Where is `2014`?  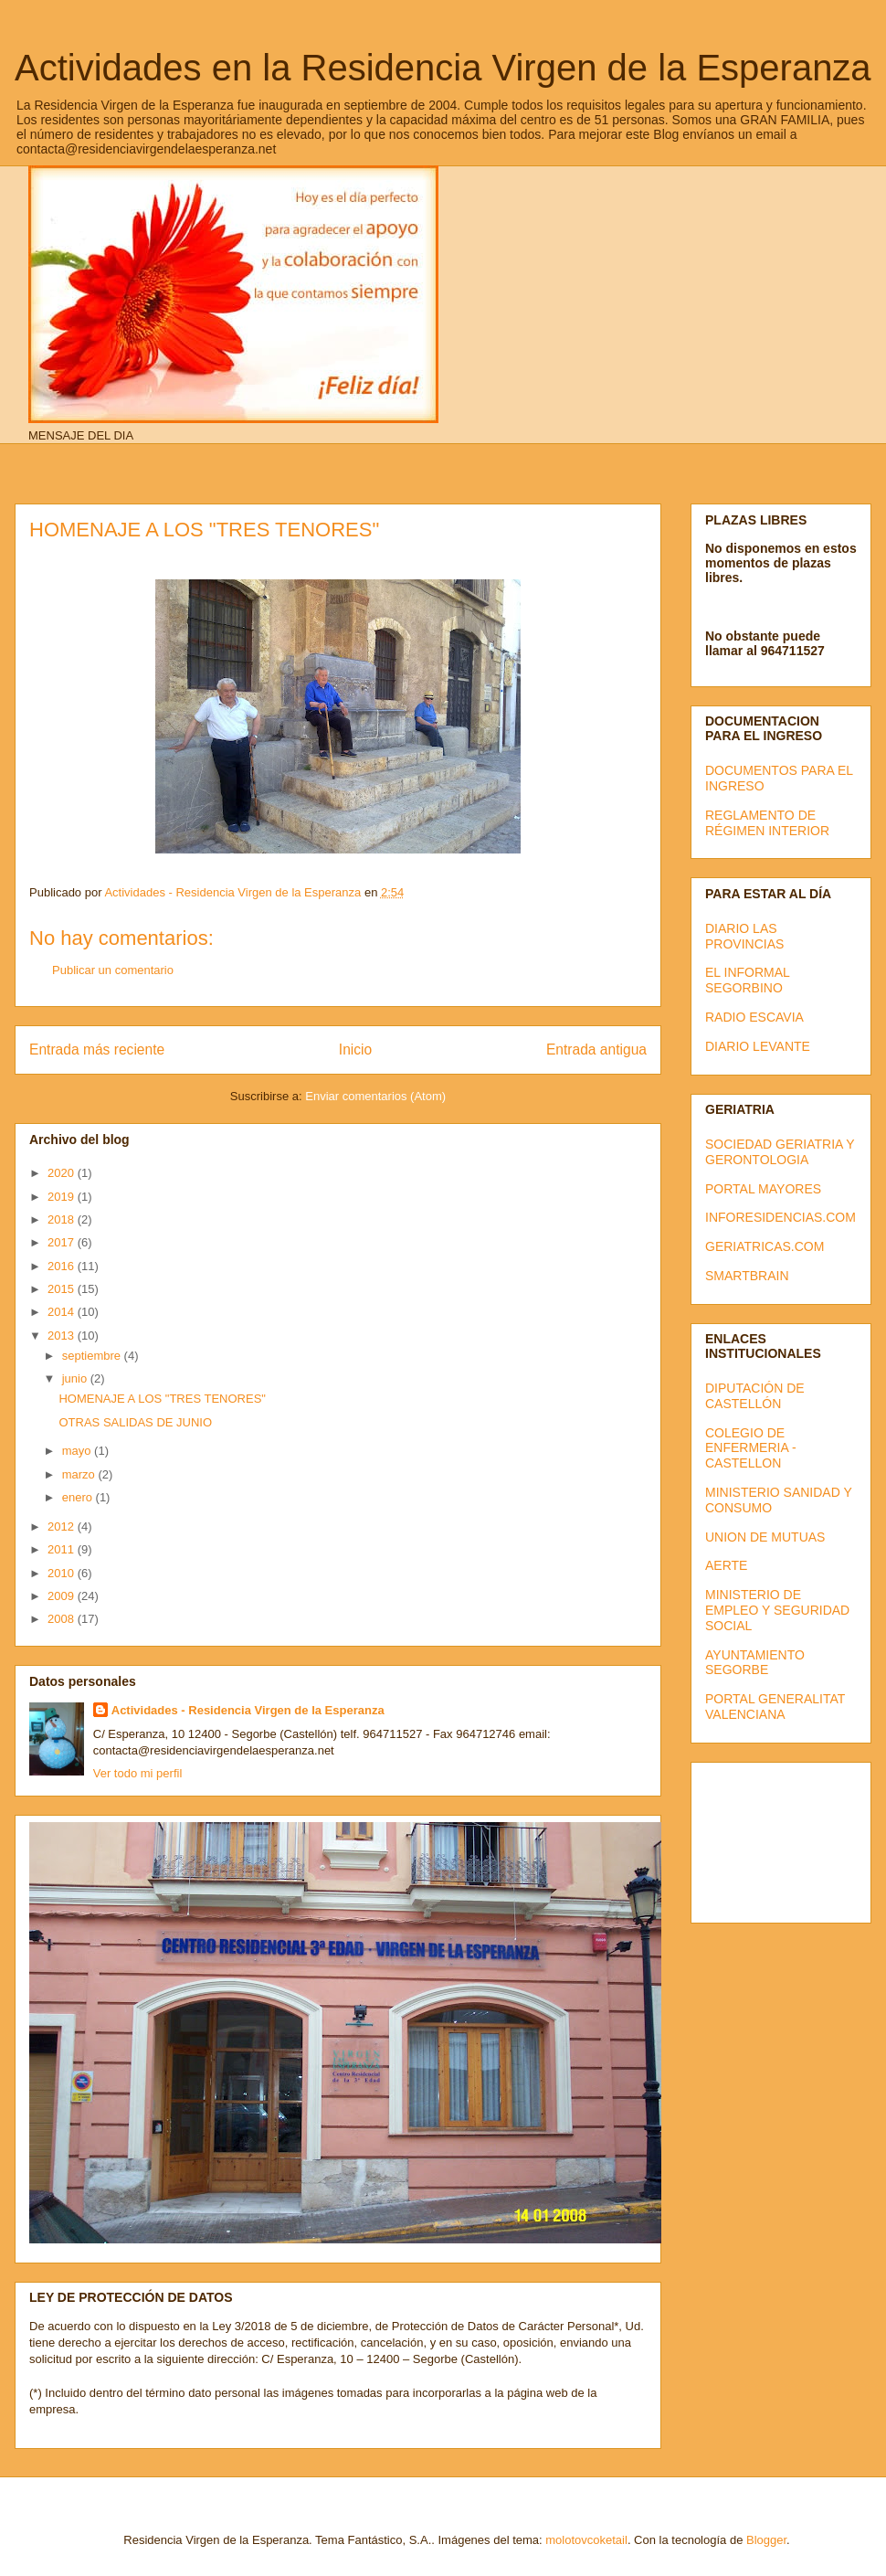 2014 is located at coordinates (62, 1312).